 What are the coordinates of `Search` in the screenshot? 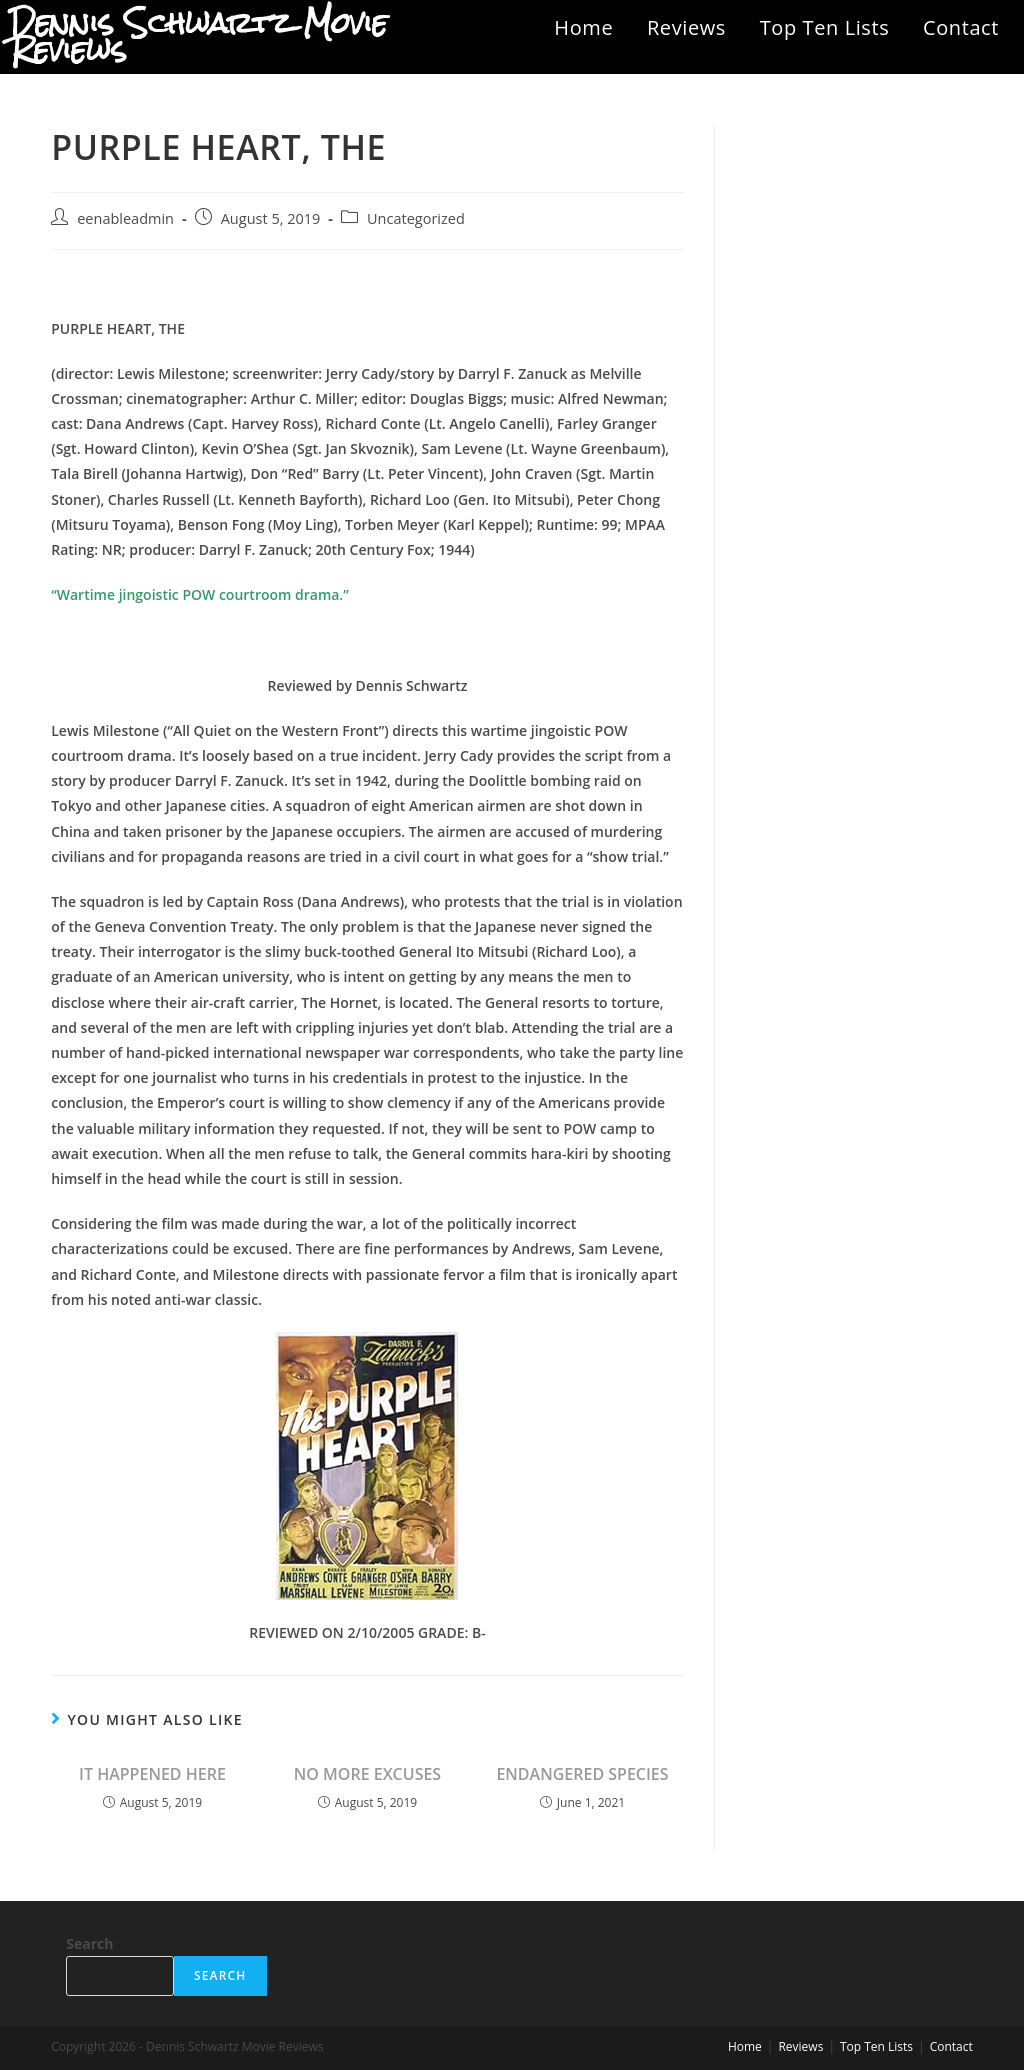 It's located at (89, 1943).